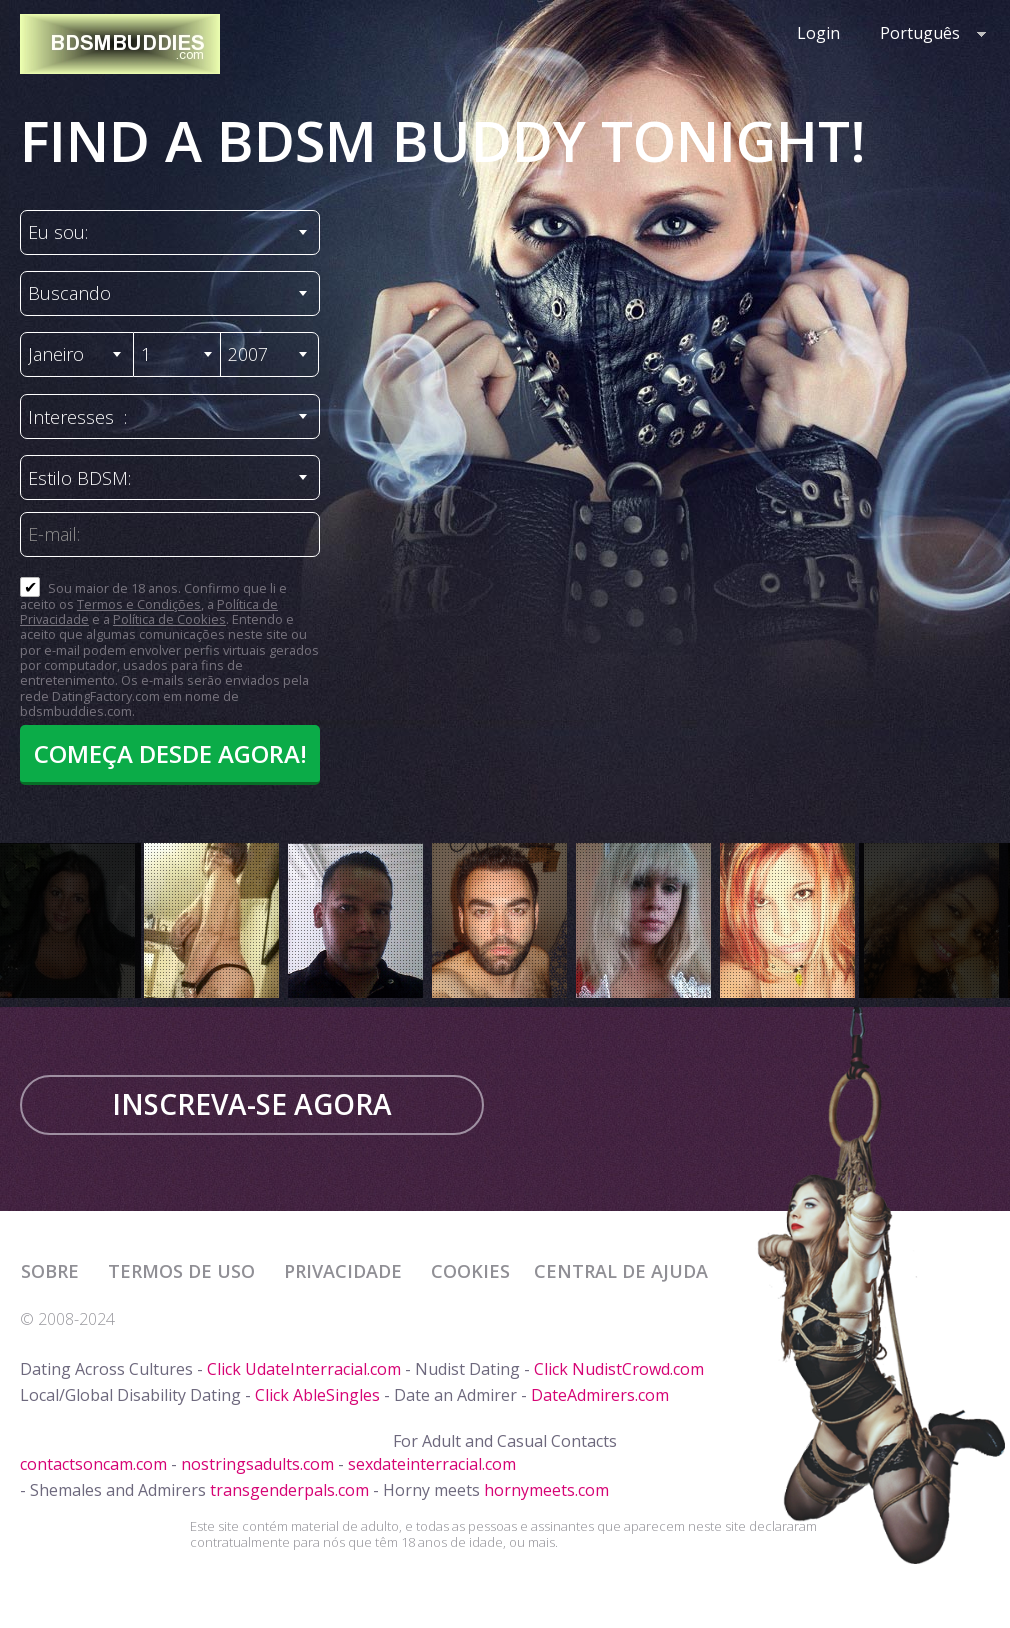 The image size is (1010, 1628). I want to click on hornymeets.com, so click(546, 1490).